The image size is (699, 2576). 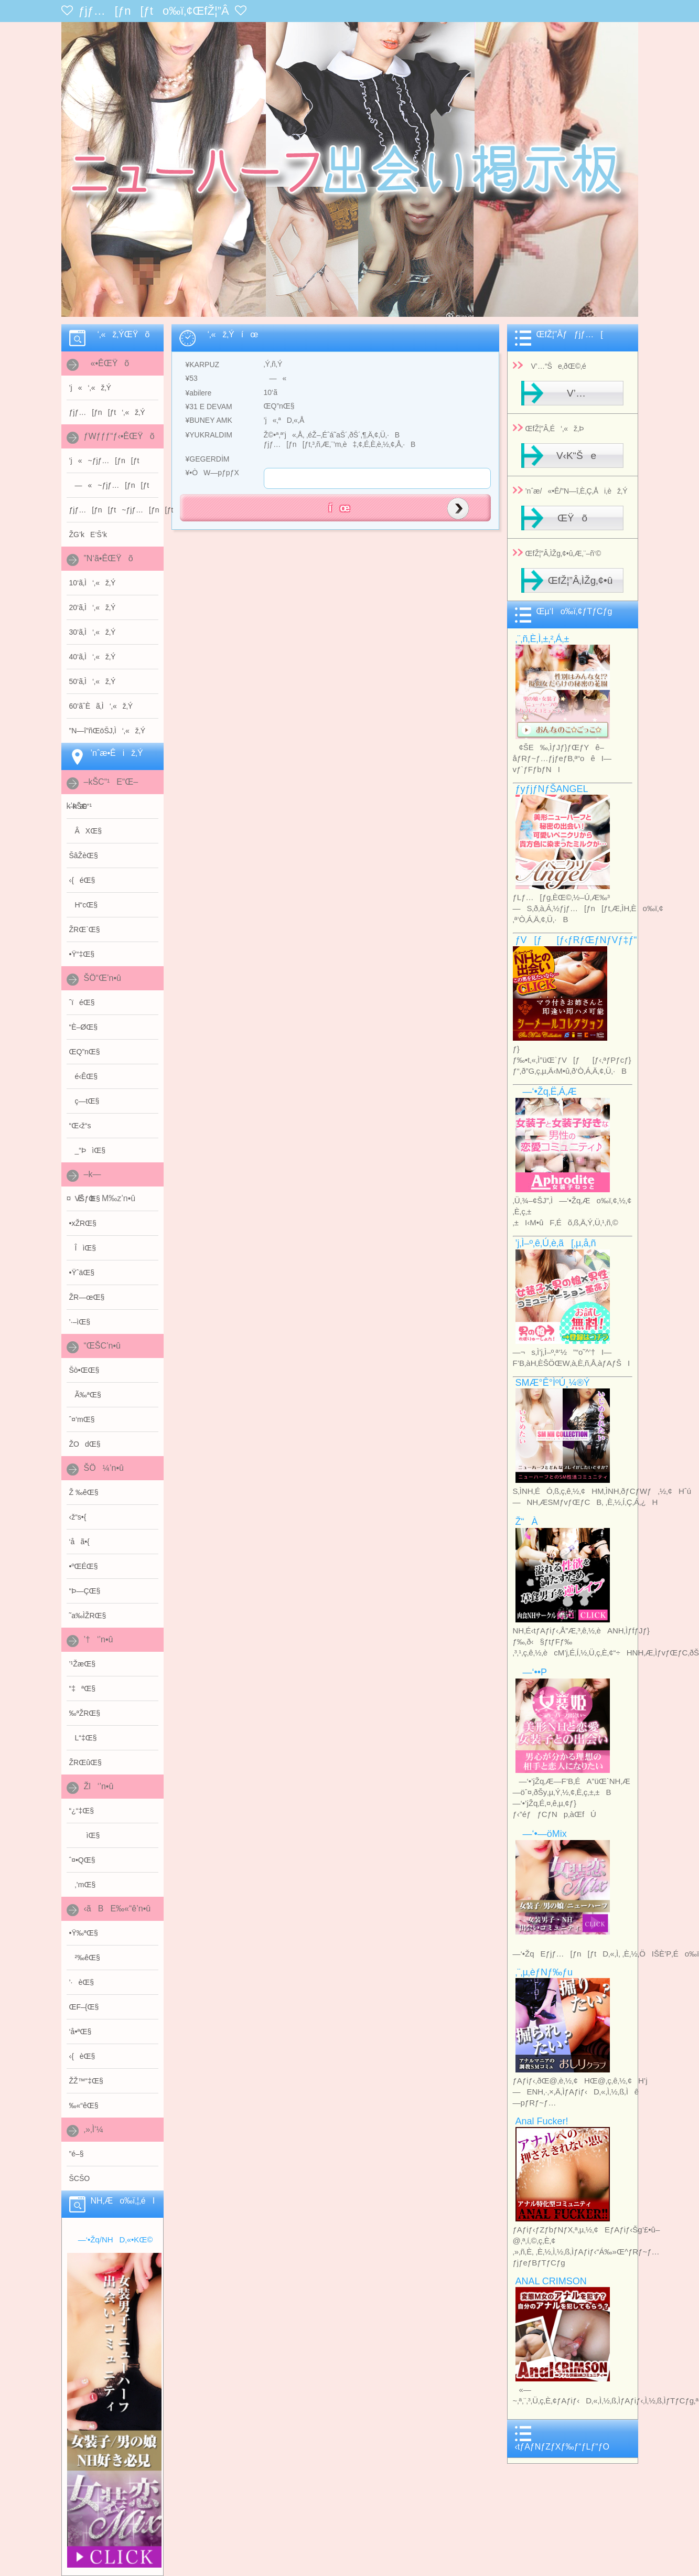 I want to click on ƒjƒ…[ƒn[ƒt~ƒjƒ…[ƒn[ƒt, so click(x=113, y=510).